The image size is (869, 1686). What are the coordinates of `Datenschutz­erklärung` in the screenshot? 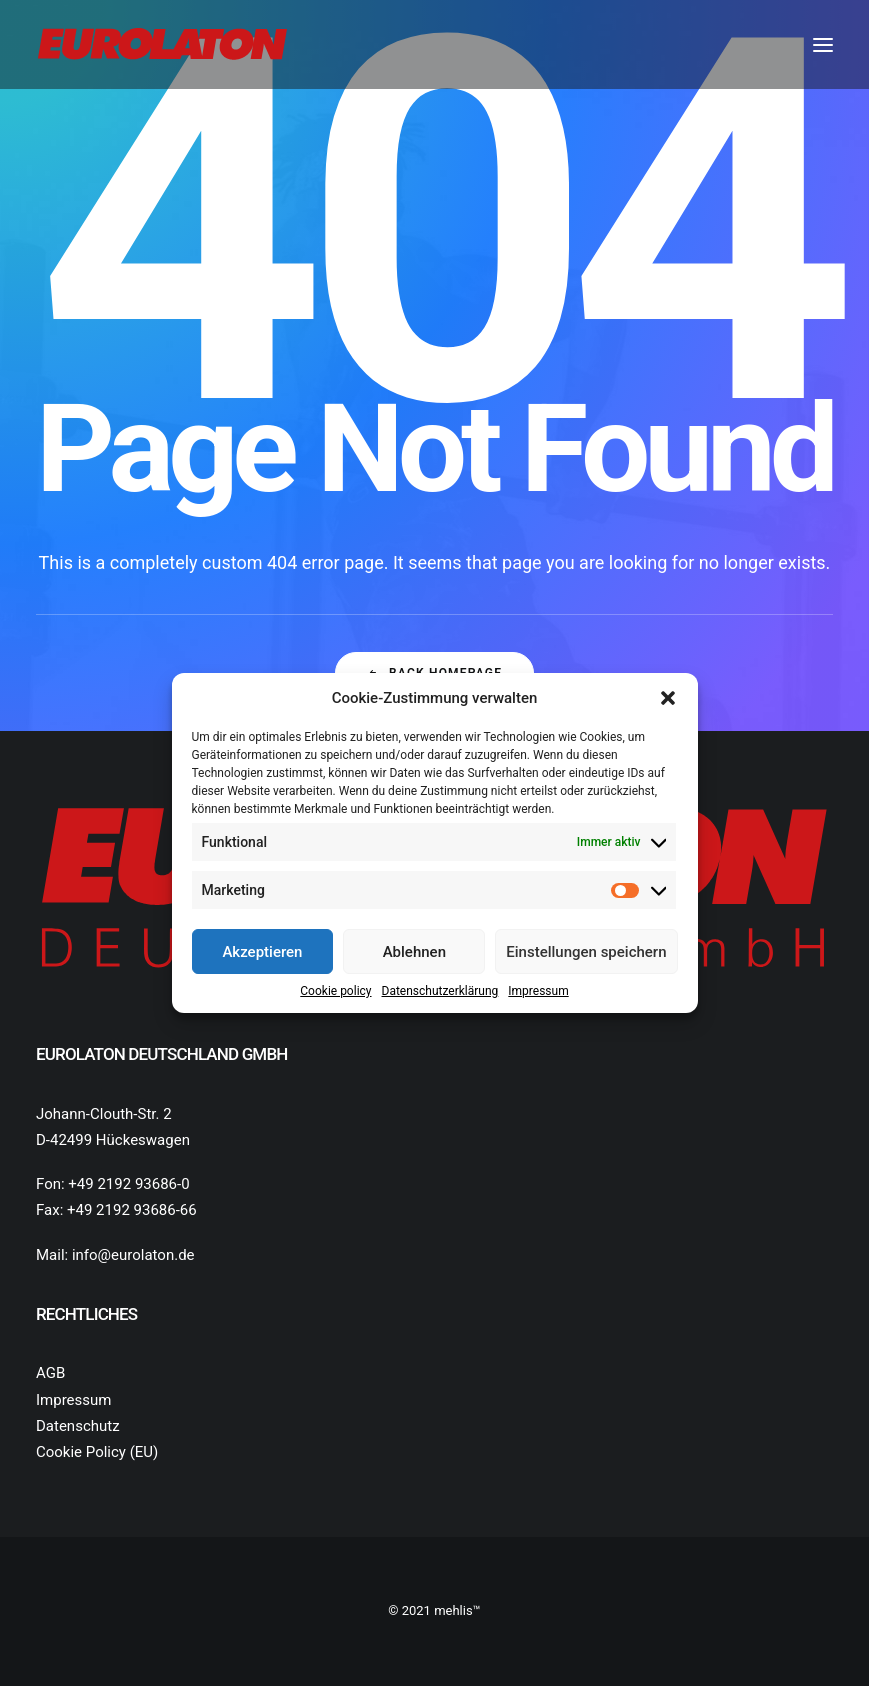 It's located at (440, 991).